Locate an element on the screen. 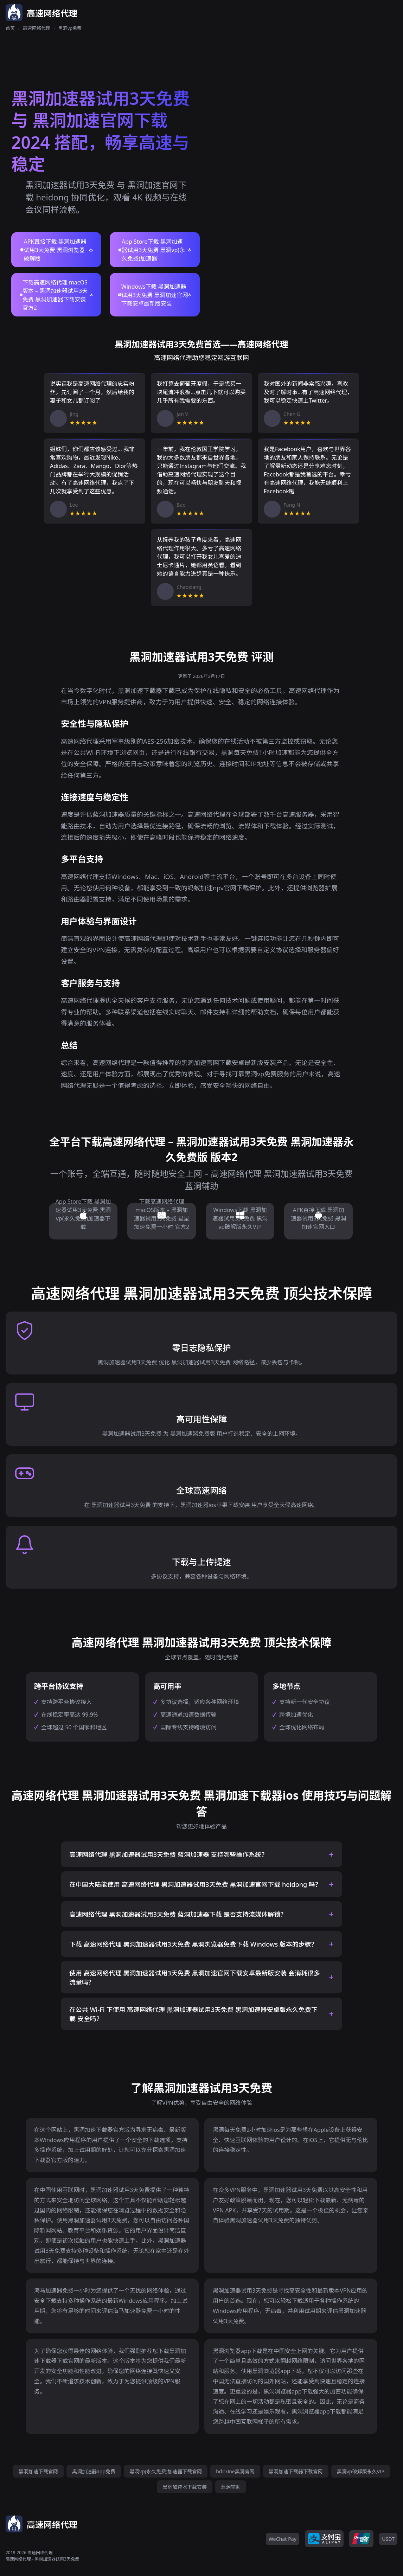 This screenshot has width=403, height=2576. 黑洞加速器下载安装 is located at coordinates (184, 2487).